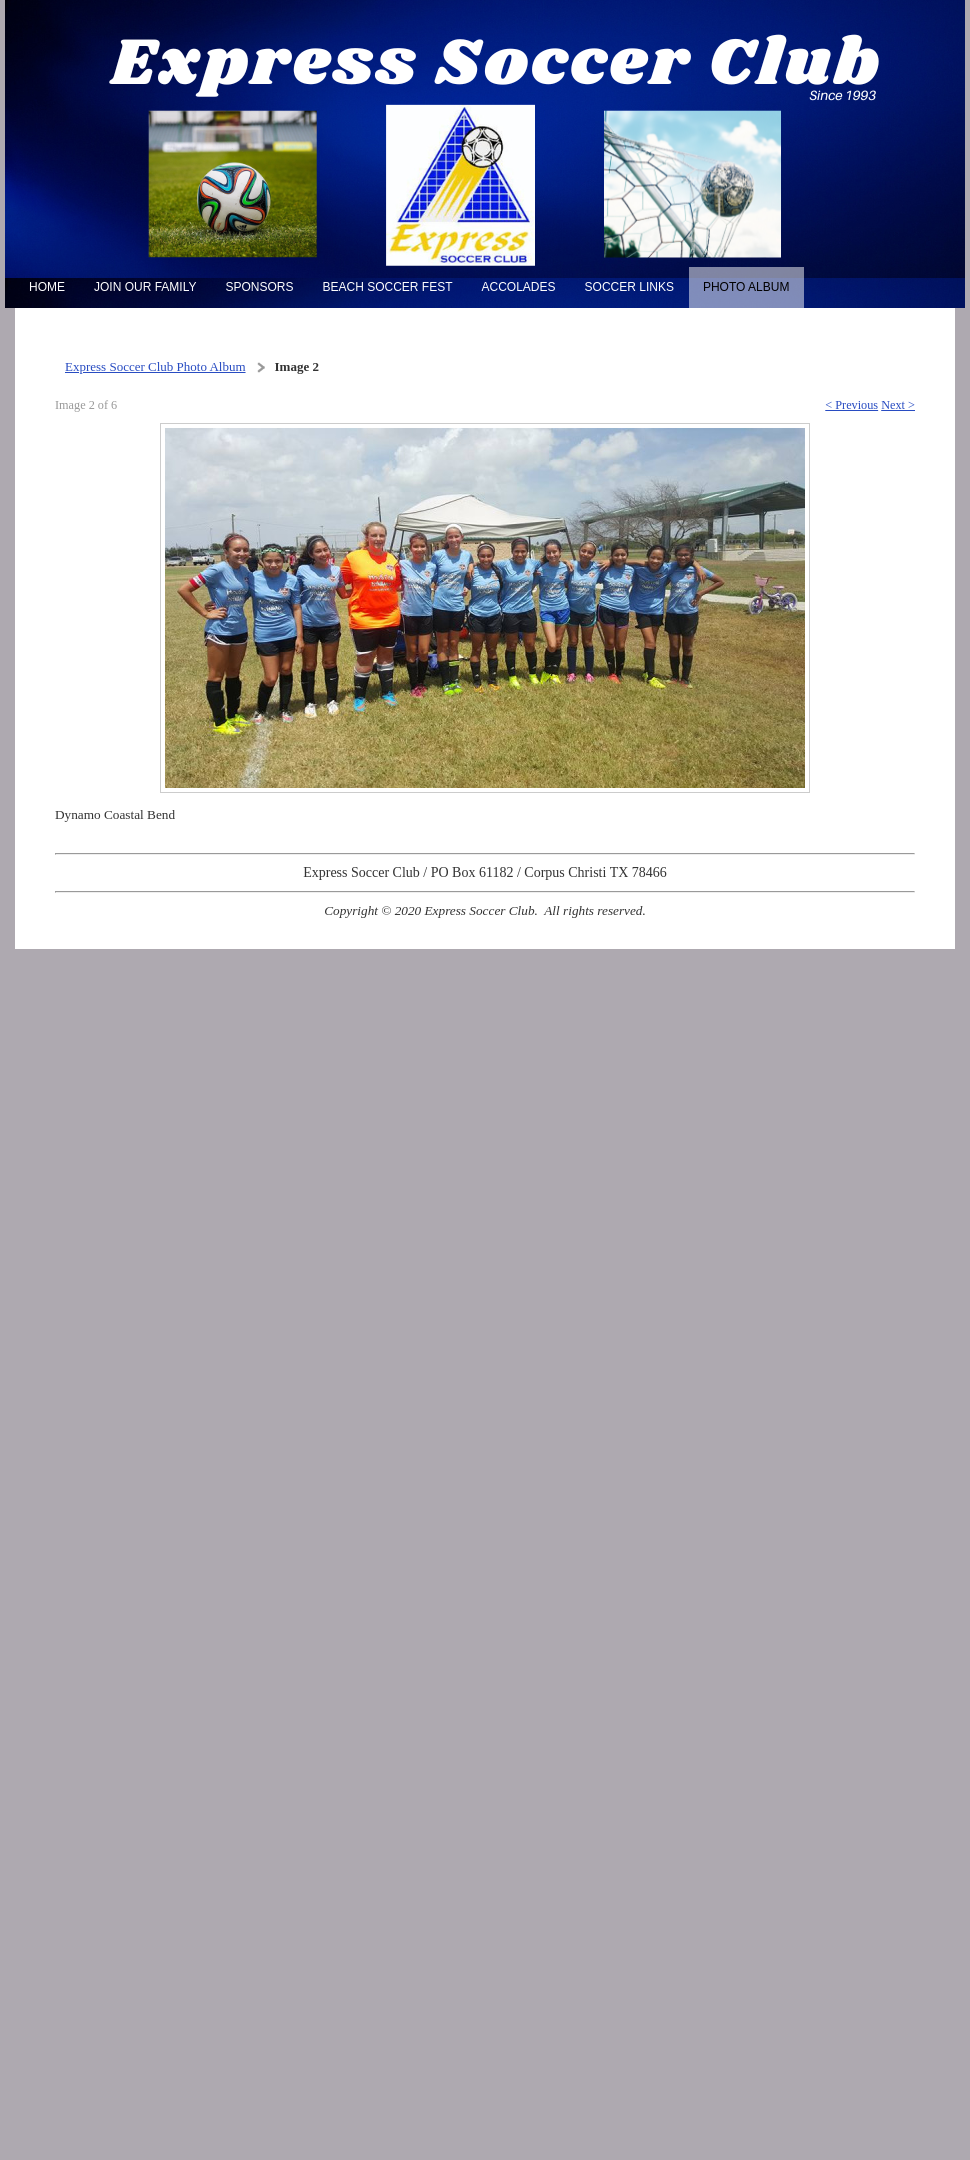  Describe the element at coordinates (155, 366) in the screenshot. I see `Express Soccer Club Photo Album` at that location.